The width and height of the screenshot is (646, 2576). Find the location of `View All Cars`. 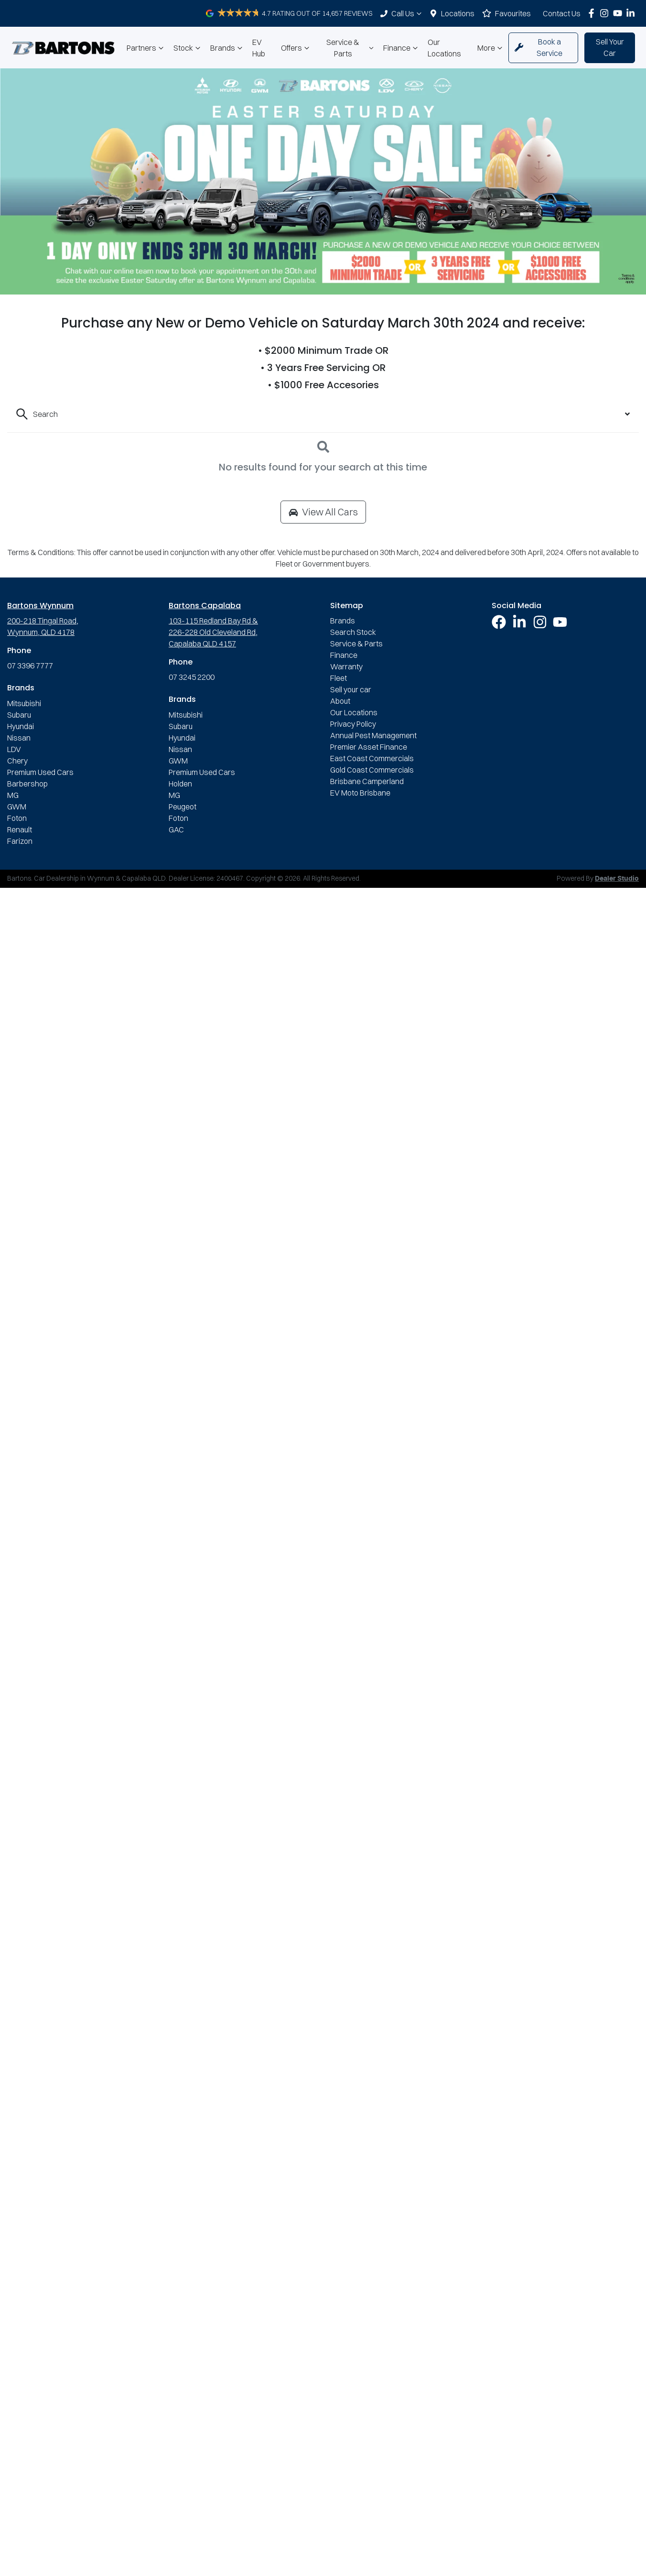

View All Cars is located at coordinates (323, 512).